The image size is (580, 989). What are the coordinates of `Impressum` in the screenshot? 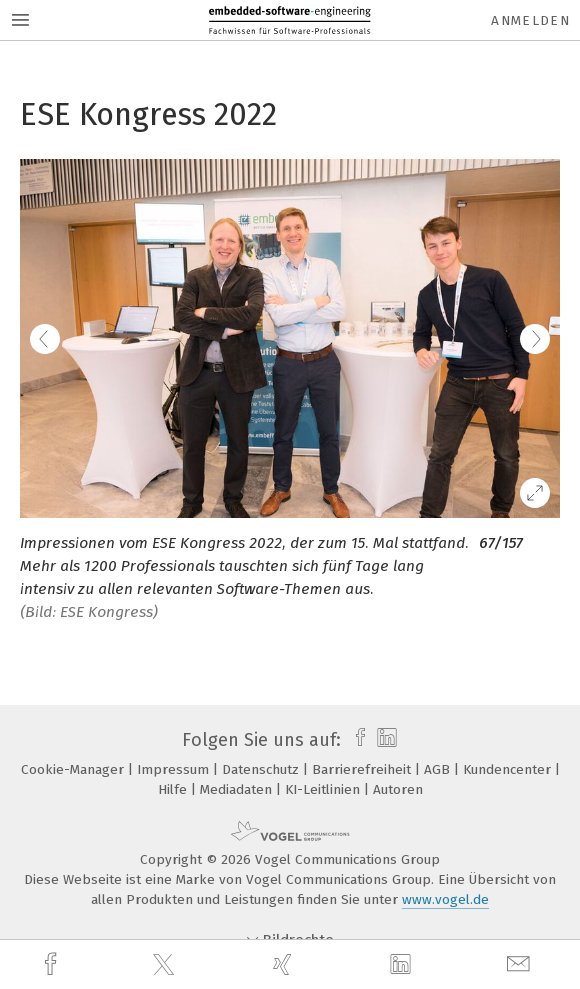 It's located at (175, 769).